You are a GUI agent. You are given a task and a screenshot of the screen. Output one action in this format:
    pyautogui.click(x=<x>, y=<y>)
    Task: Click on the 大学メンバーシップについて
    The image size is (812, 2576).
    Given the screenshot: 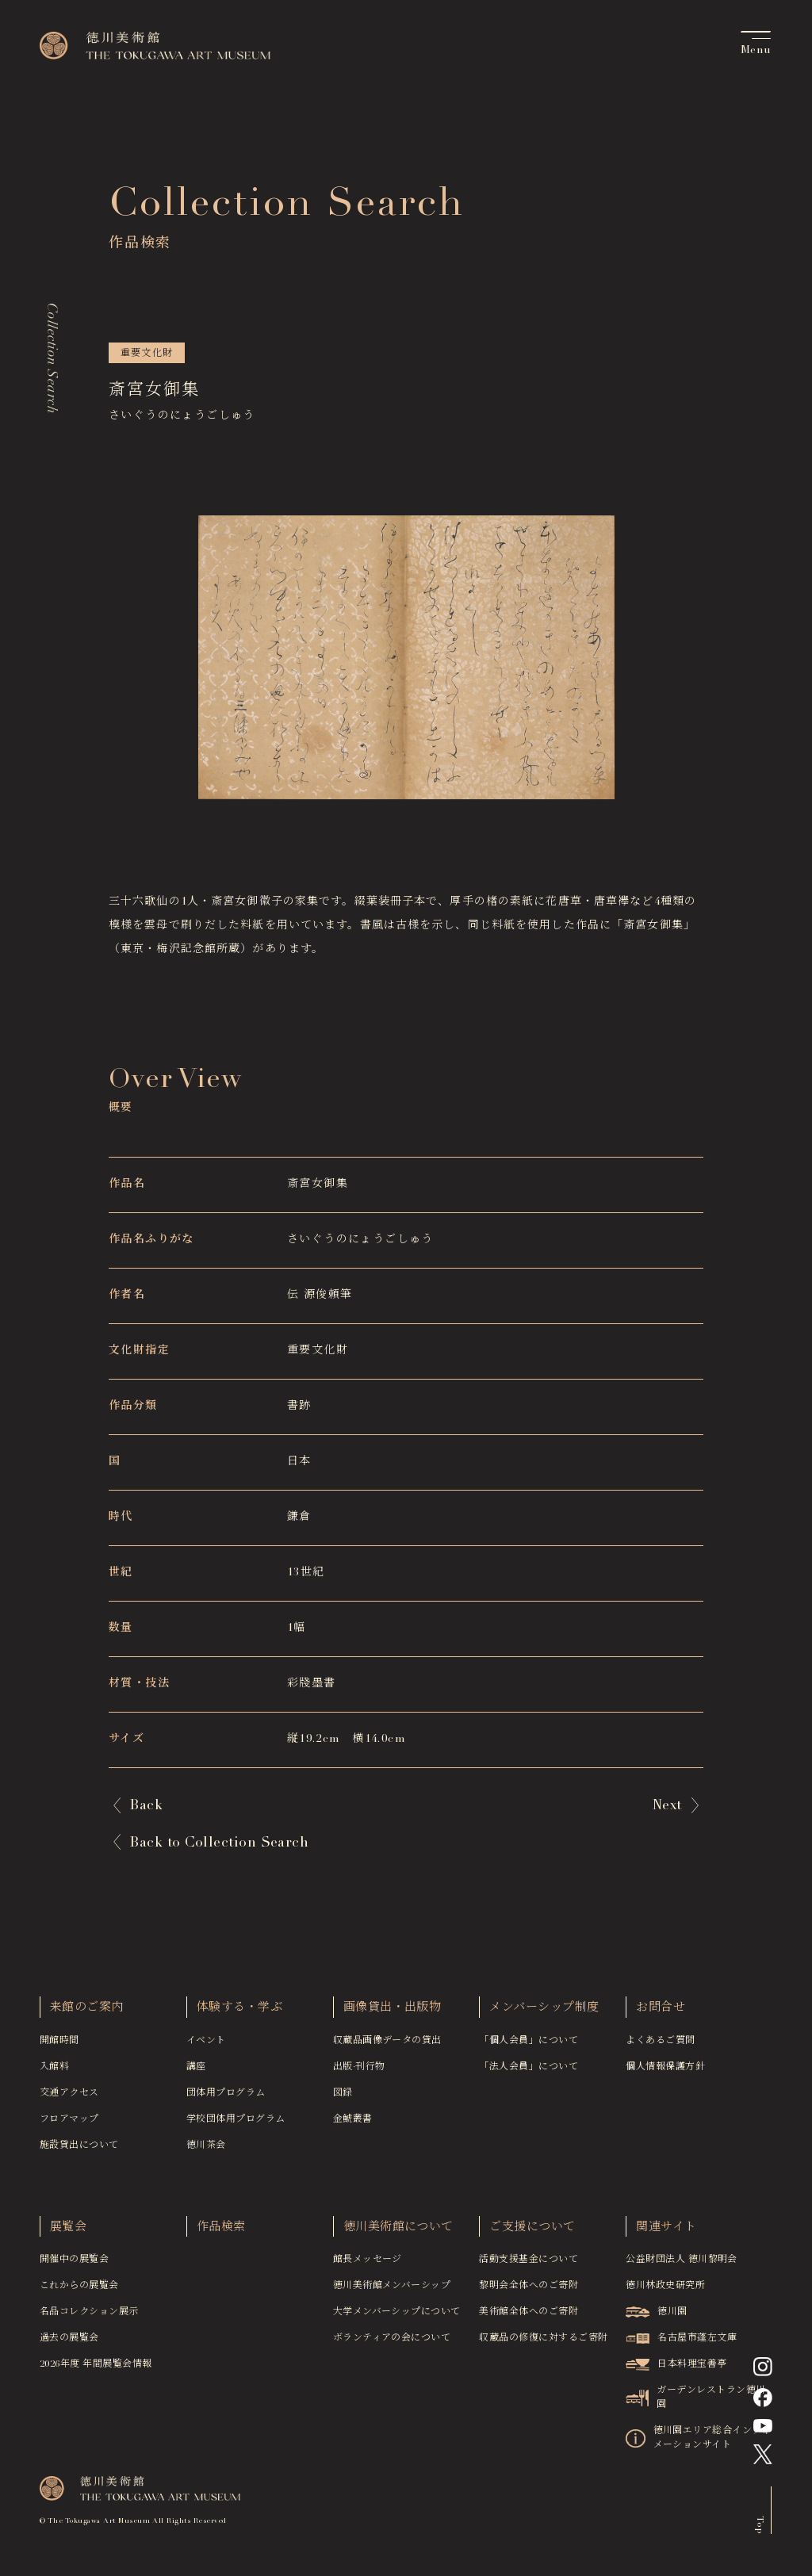 What is the action you would take?
    pyautogui.click(x=397, y=2319)
    